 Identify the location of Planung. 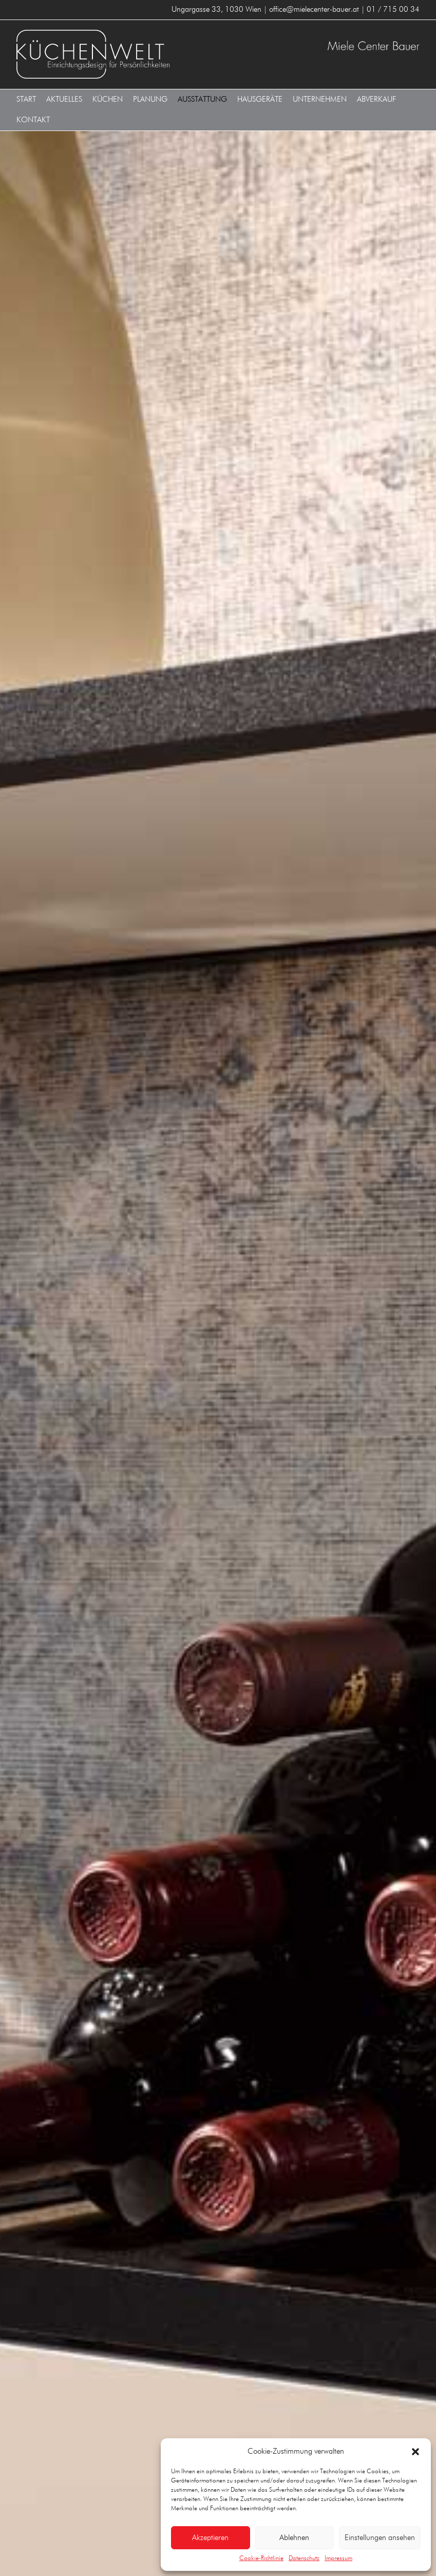
(150, 99).